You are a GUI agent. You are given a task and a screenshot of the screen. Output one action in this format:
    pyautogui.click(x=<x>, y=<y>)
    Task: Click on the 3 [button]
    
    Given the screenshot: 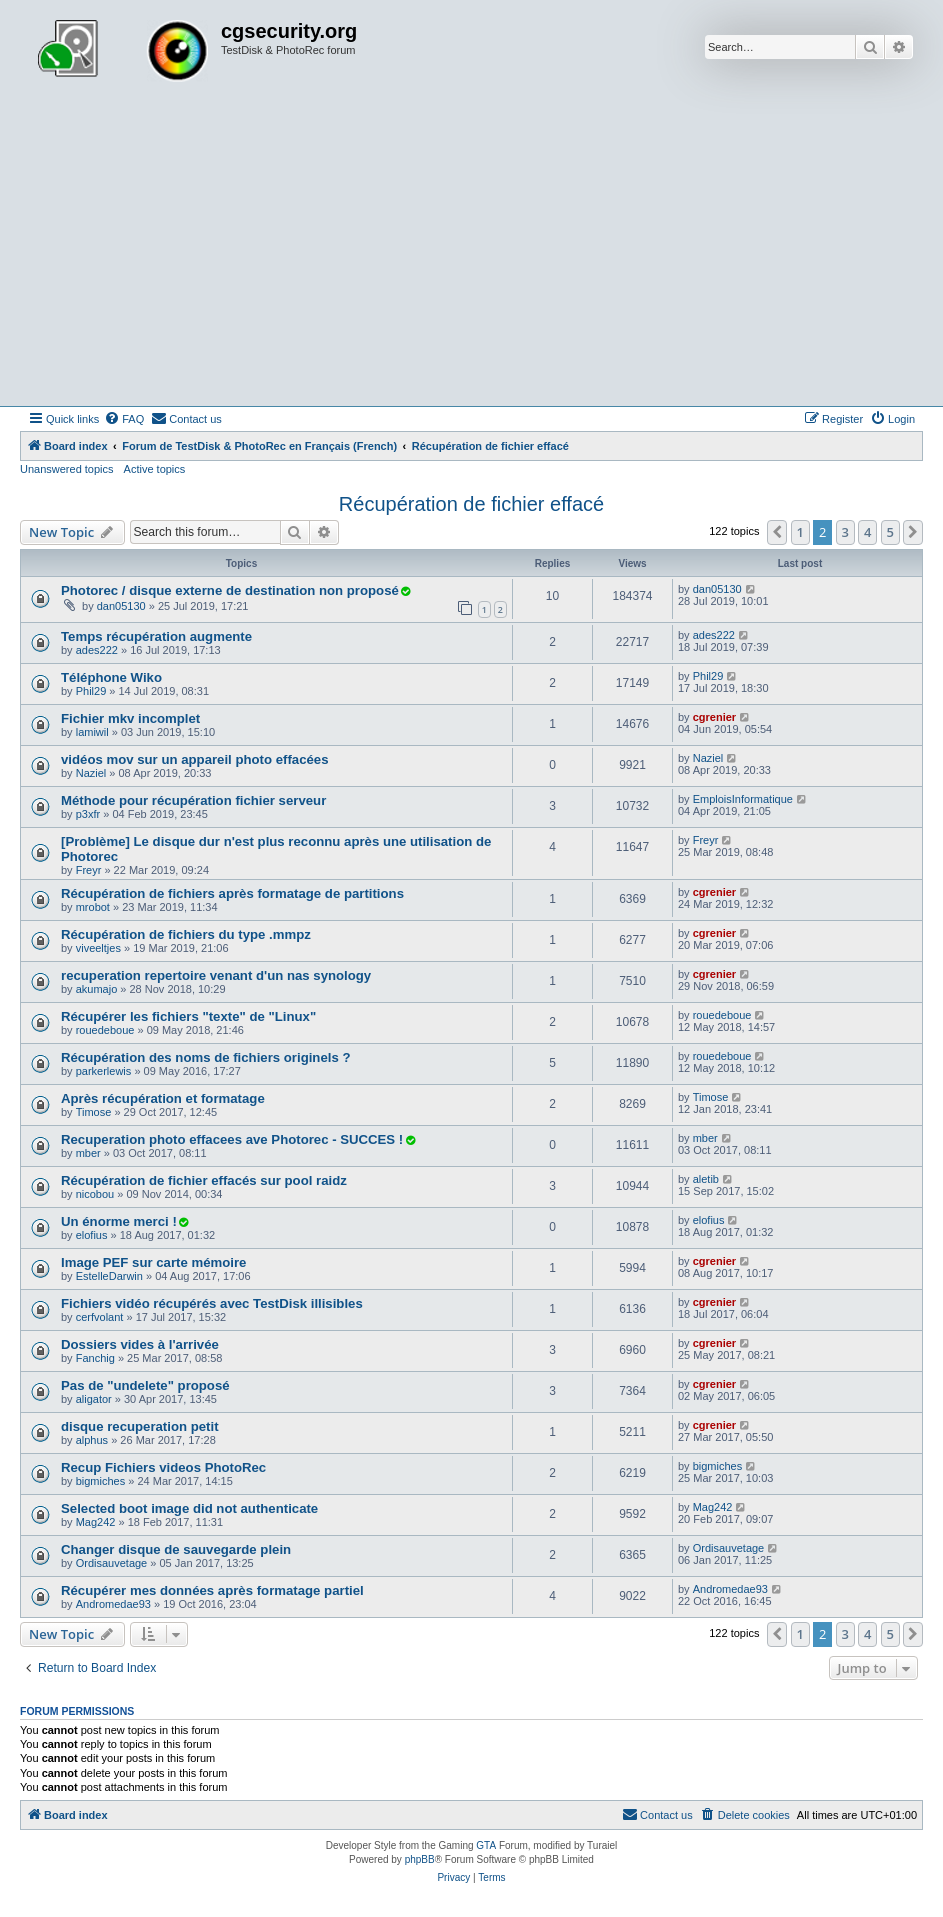 What is the action you would take?
    pyautogui.click(x=845, y=532)
    